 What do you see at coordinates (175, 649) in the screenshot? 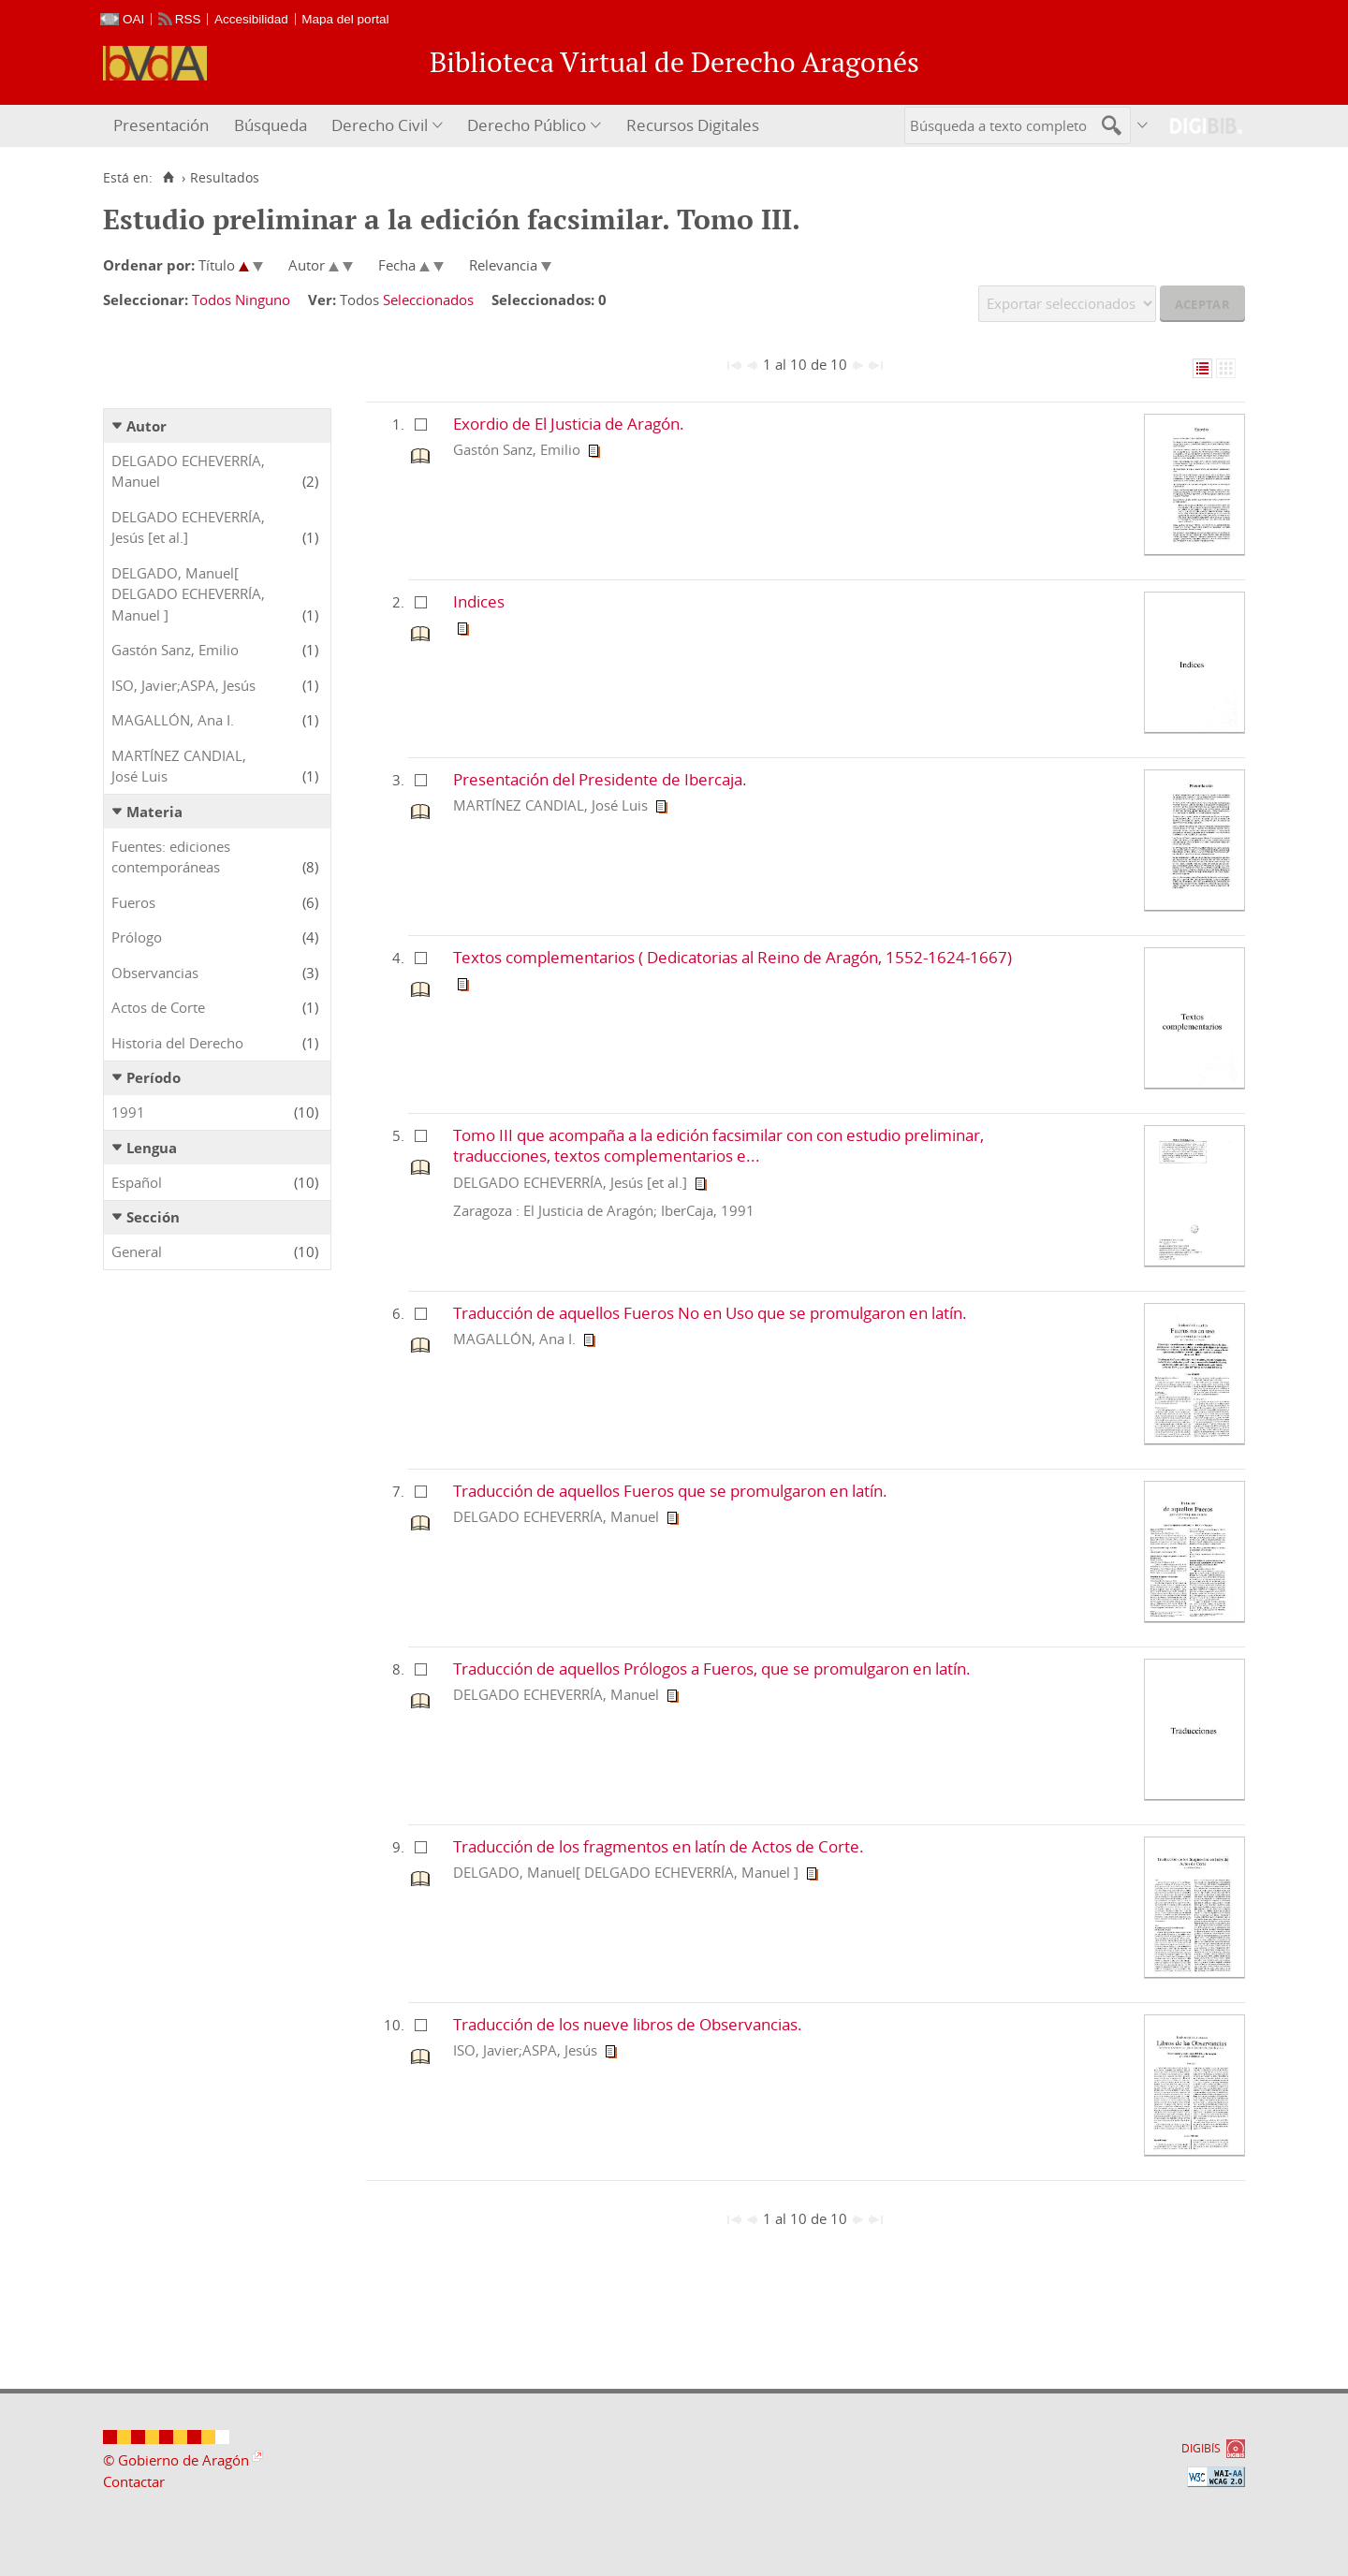
I see `Gastón Sanz, Emilio` at bounding box center [175, 649].